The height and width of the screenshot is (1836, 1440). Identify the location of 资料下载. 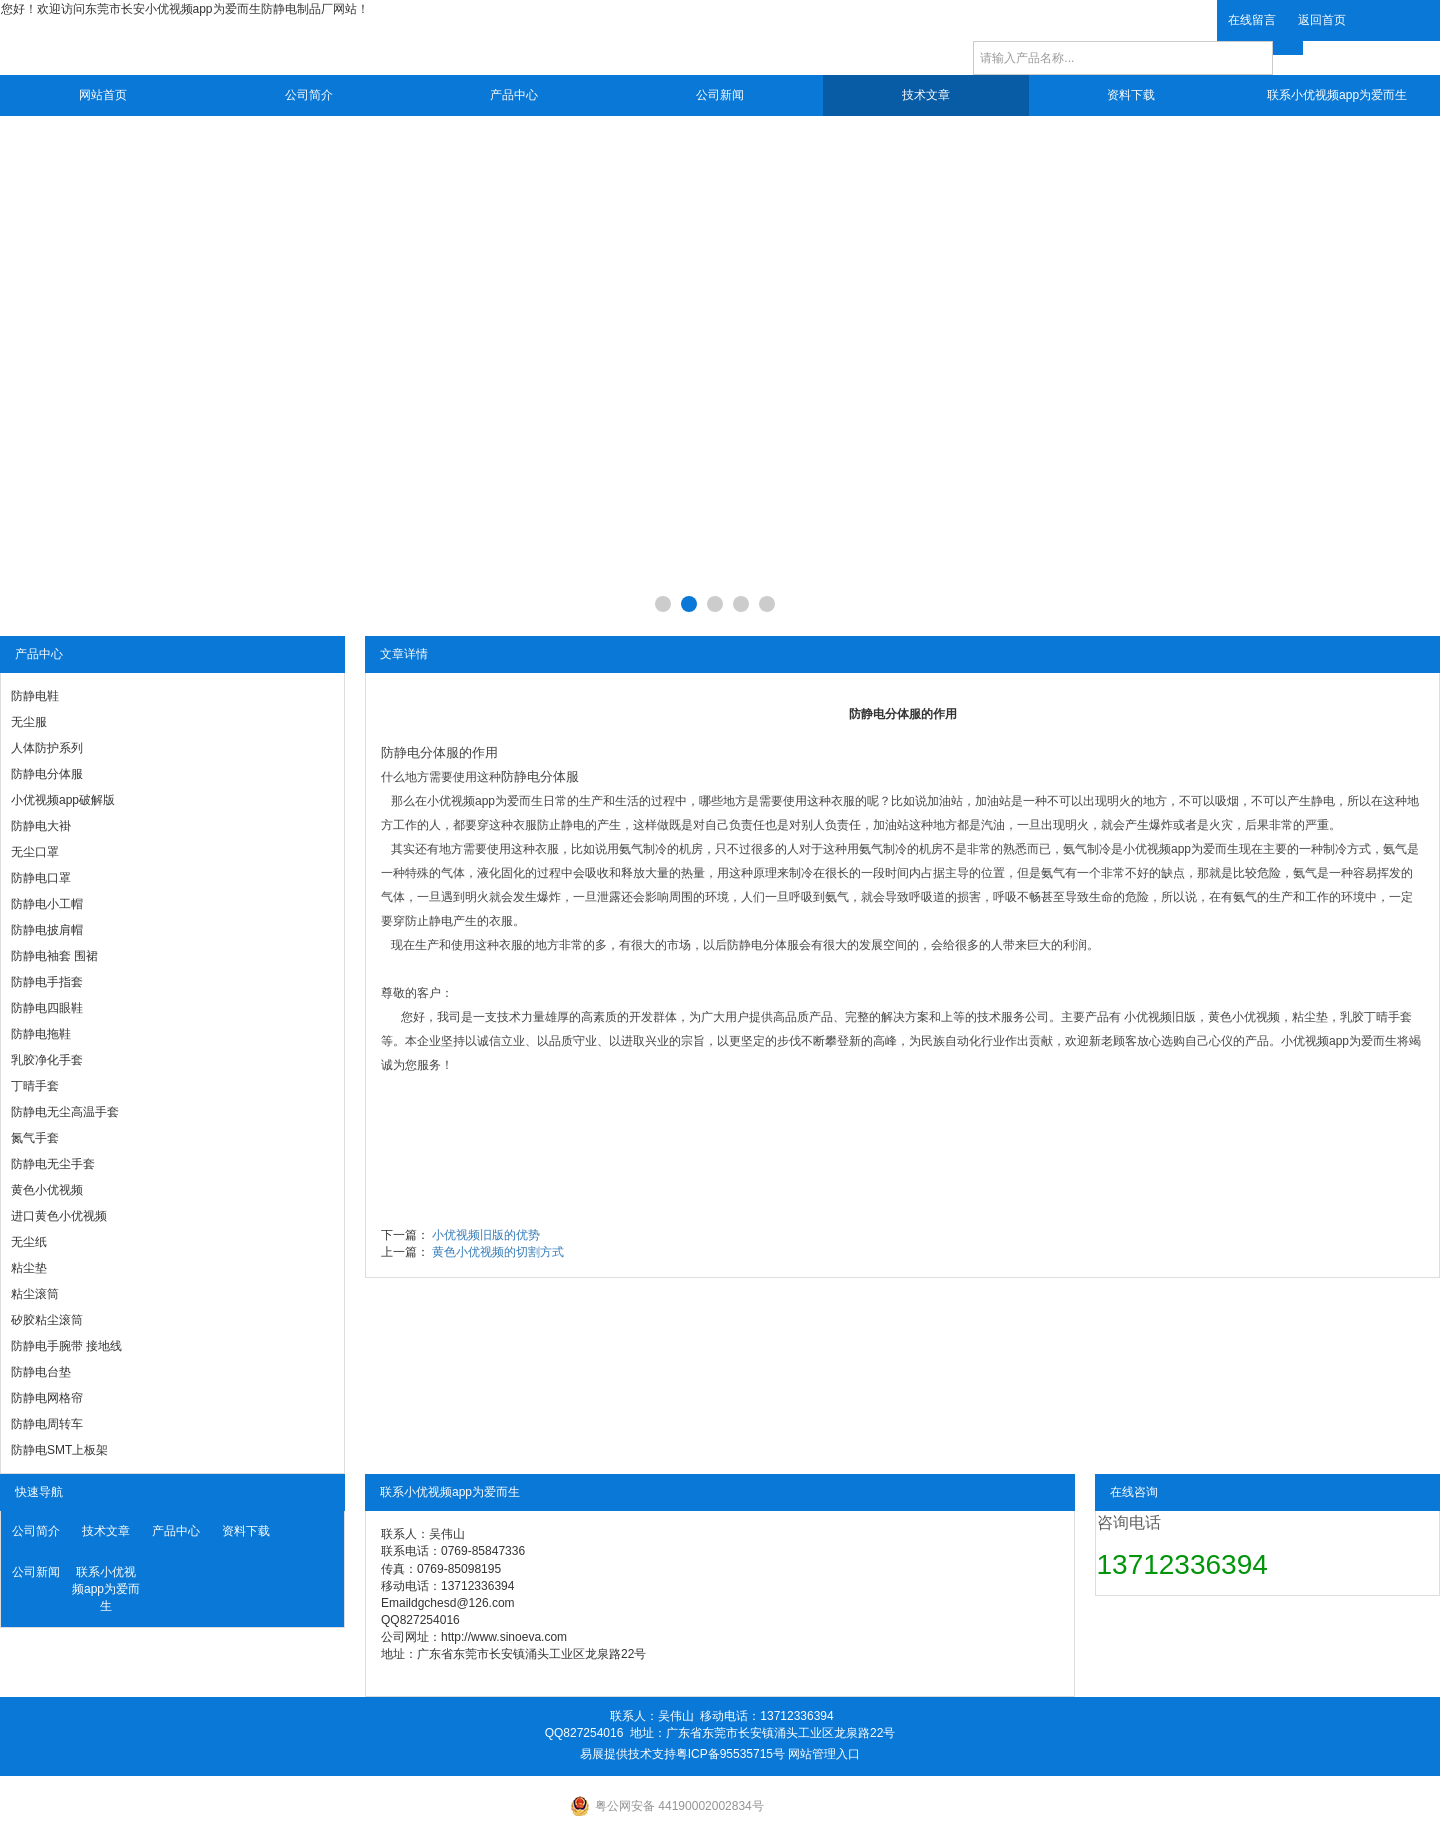
(1131, 95).